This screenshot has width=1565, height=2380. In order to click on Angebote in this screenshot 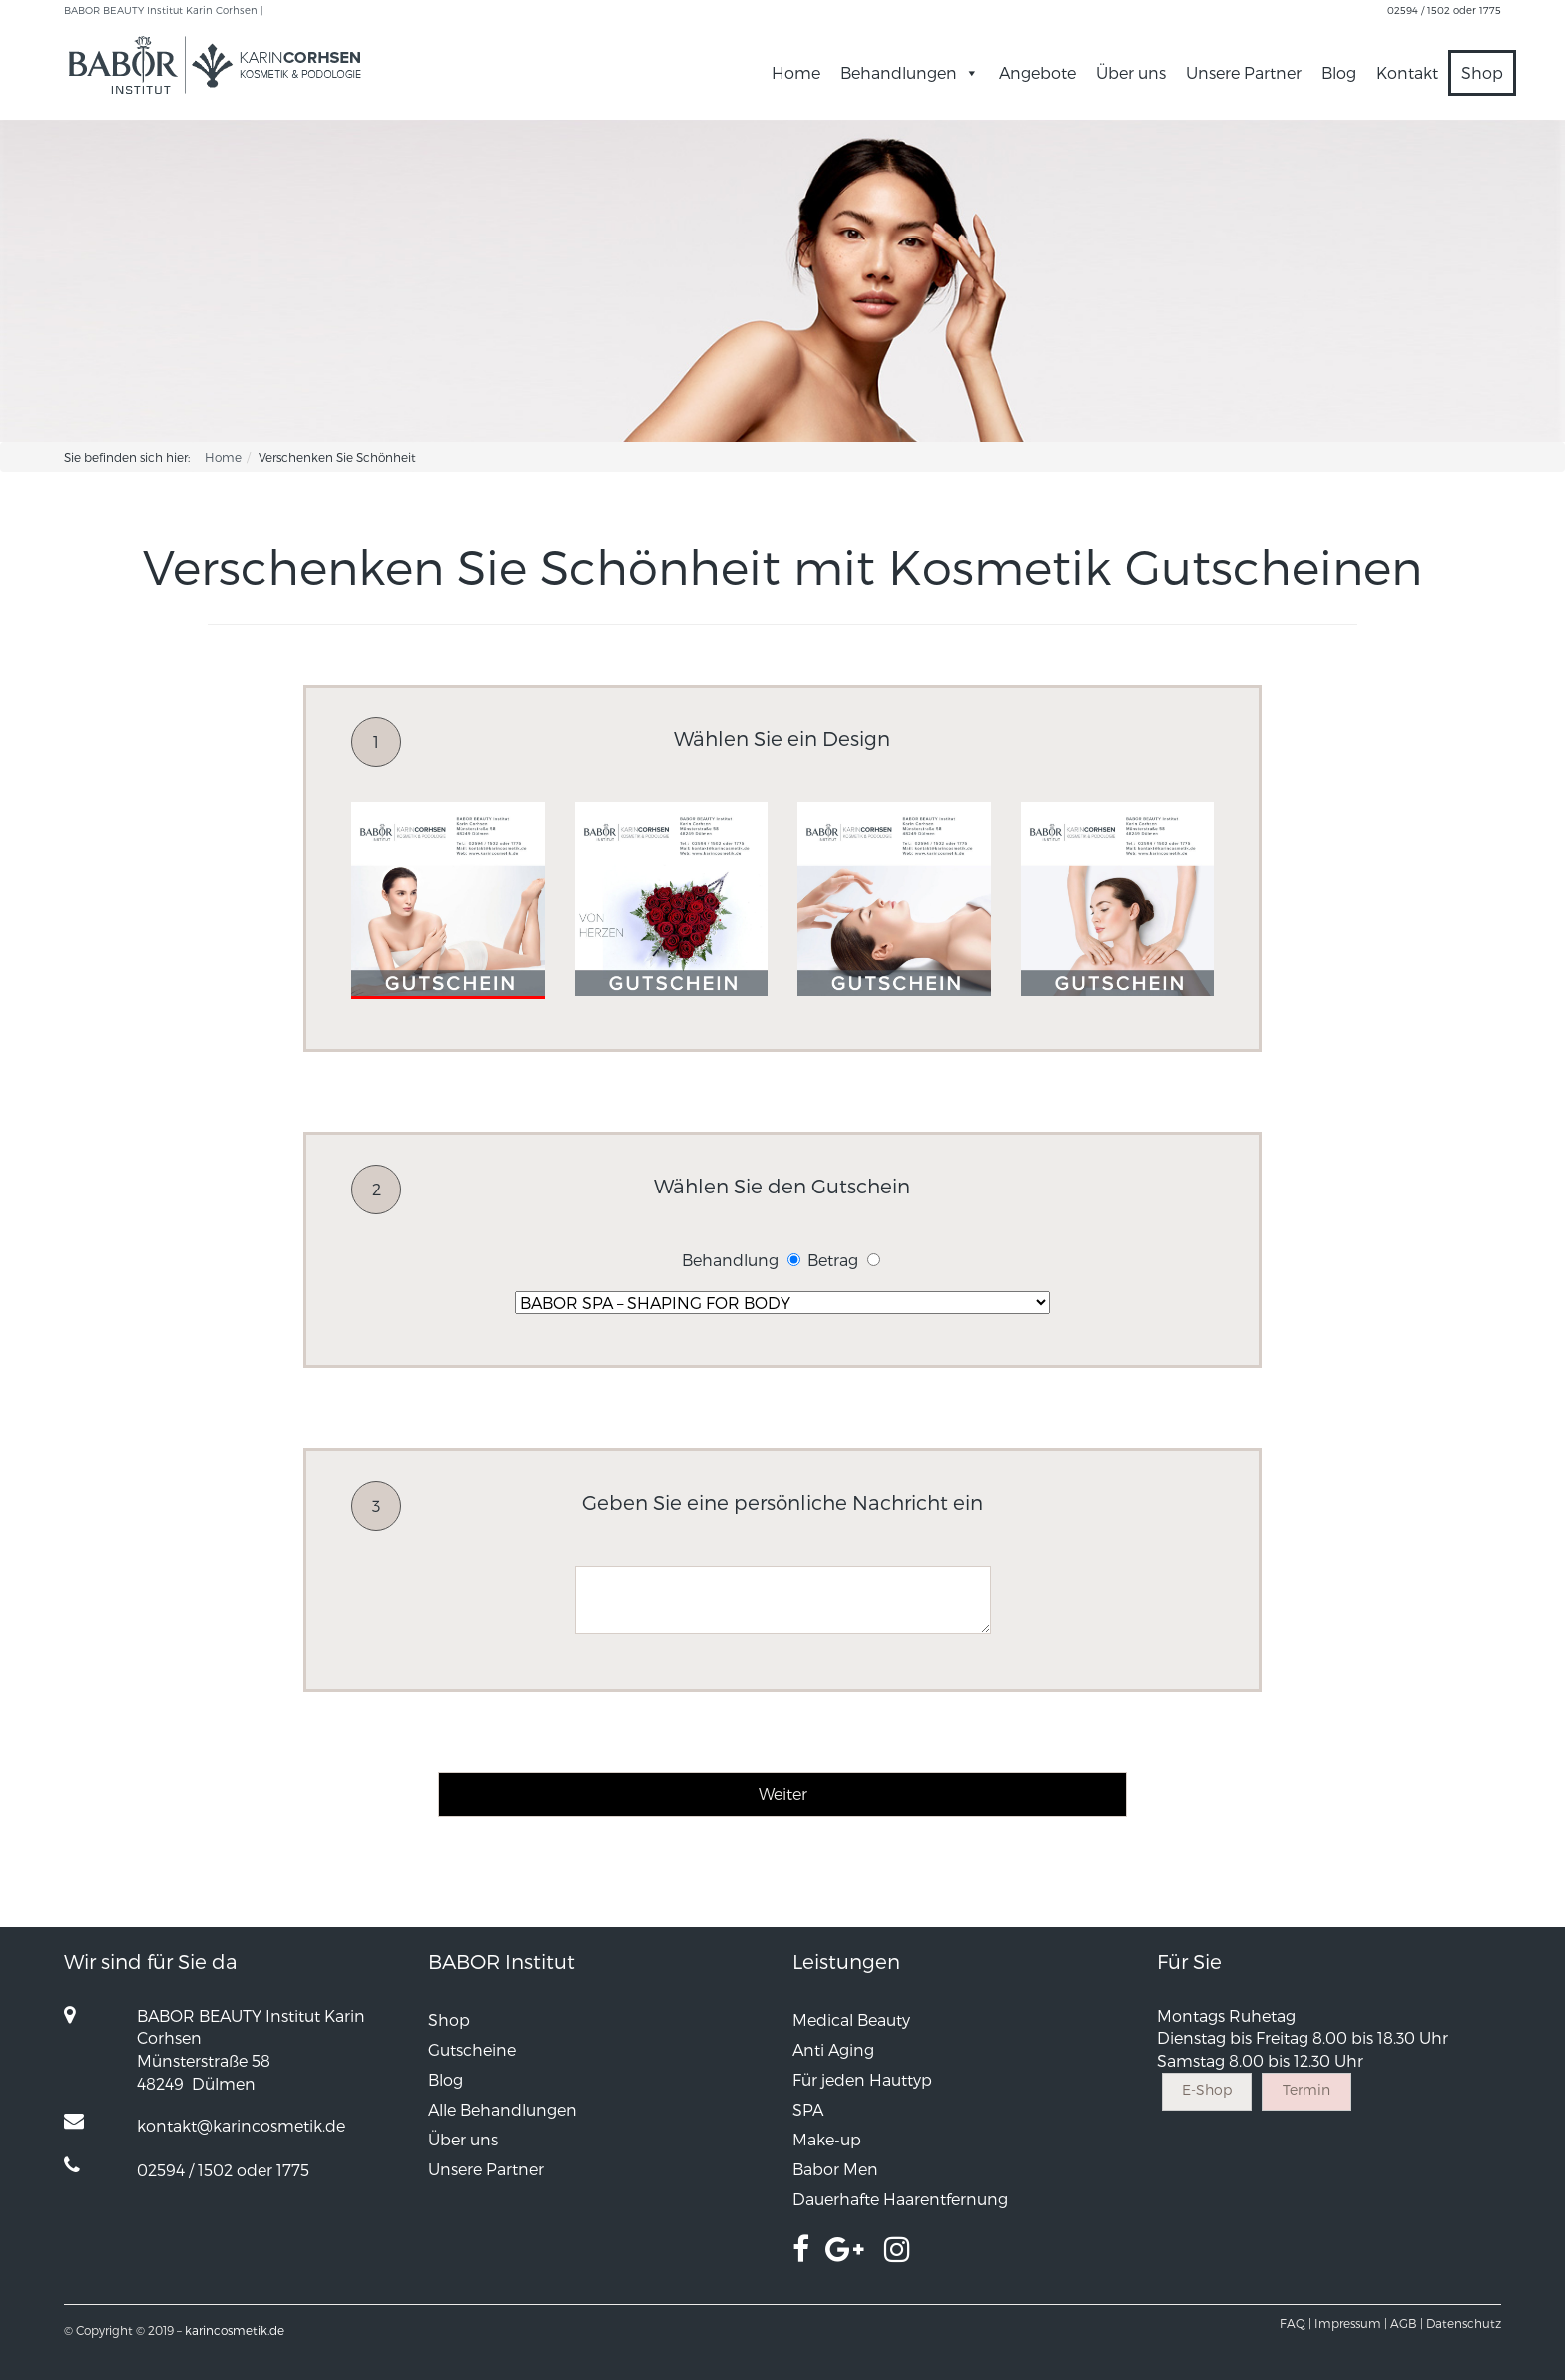, I will do `click(1037, 72)`.